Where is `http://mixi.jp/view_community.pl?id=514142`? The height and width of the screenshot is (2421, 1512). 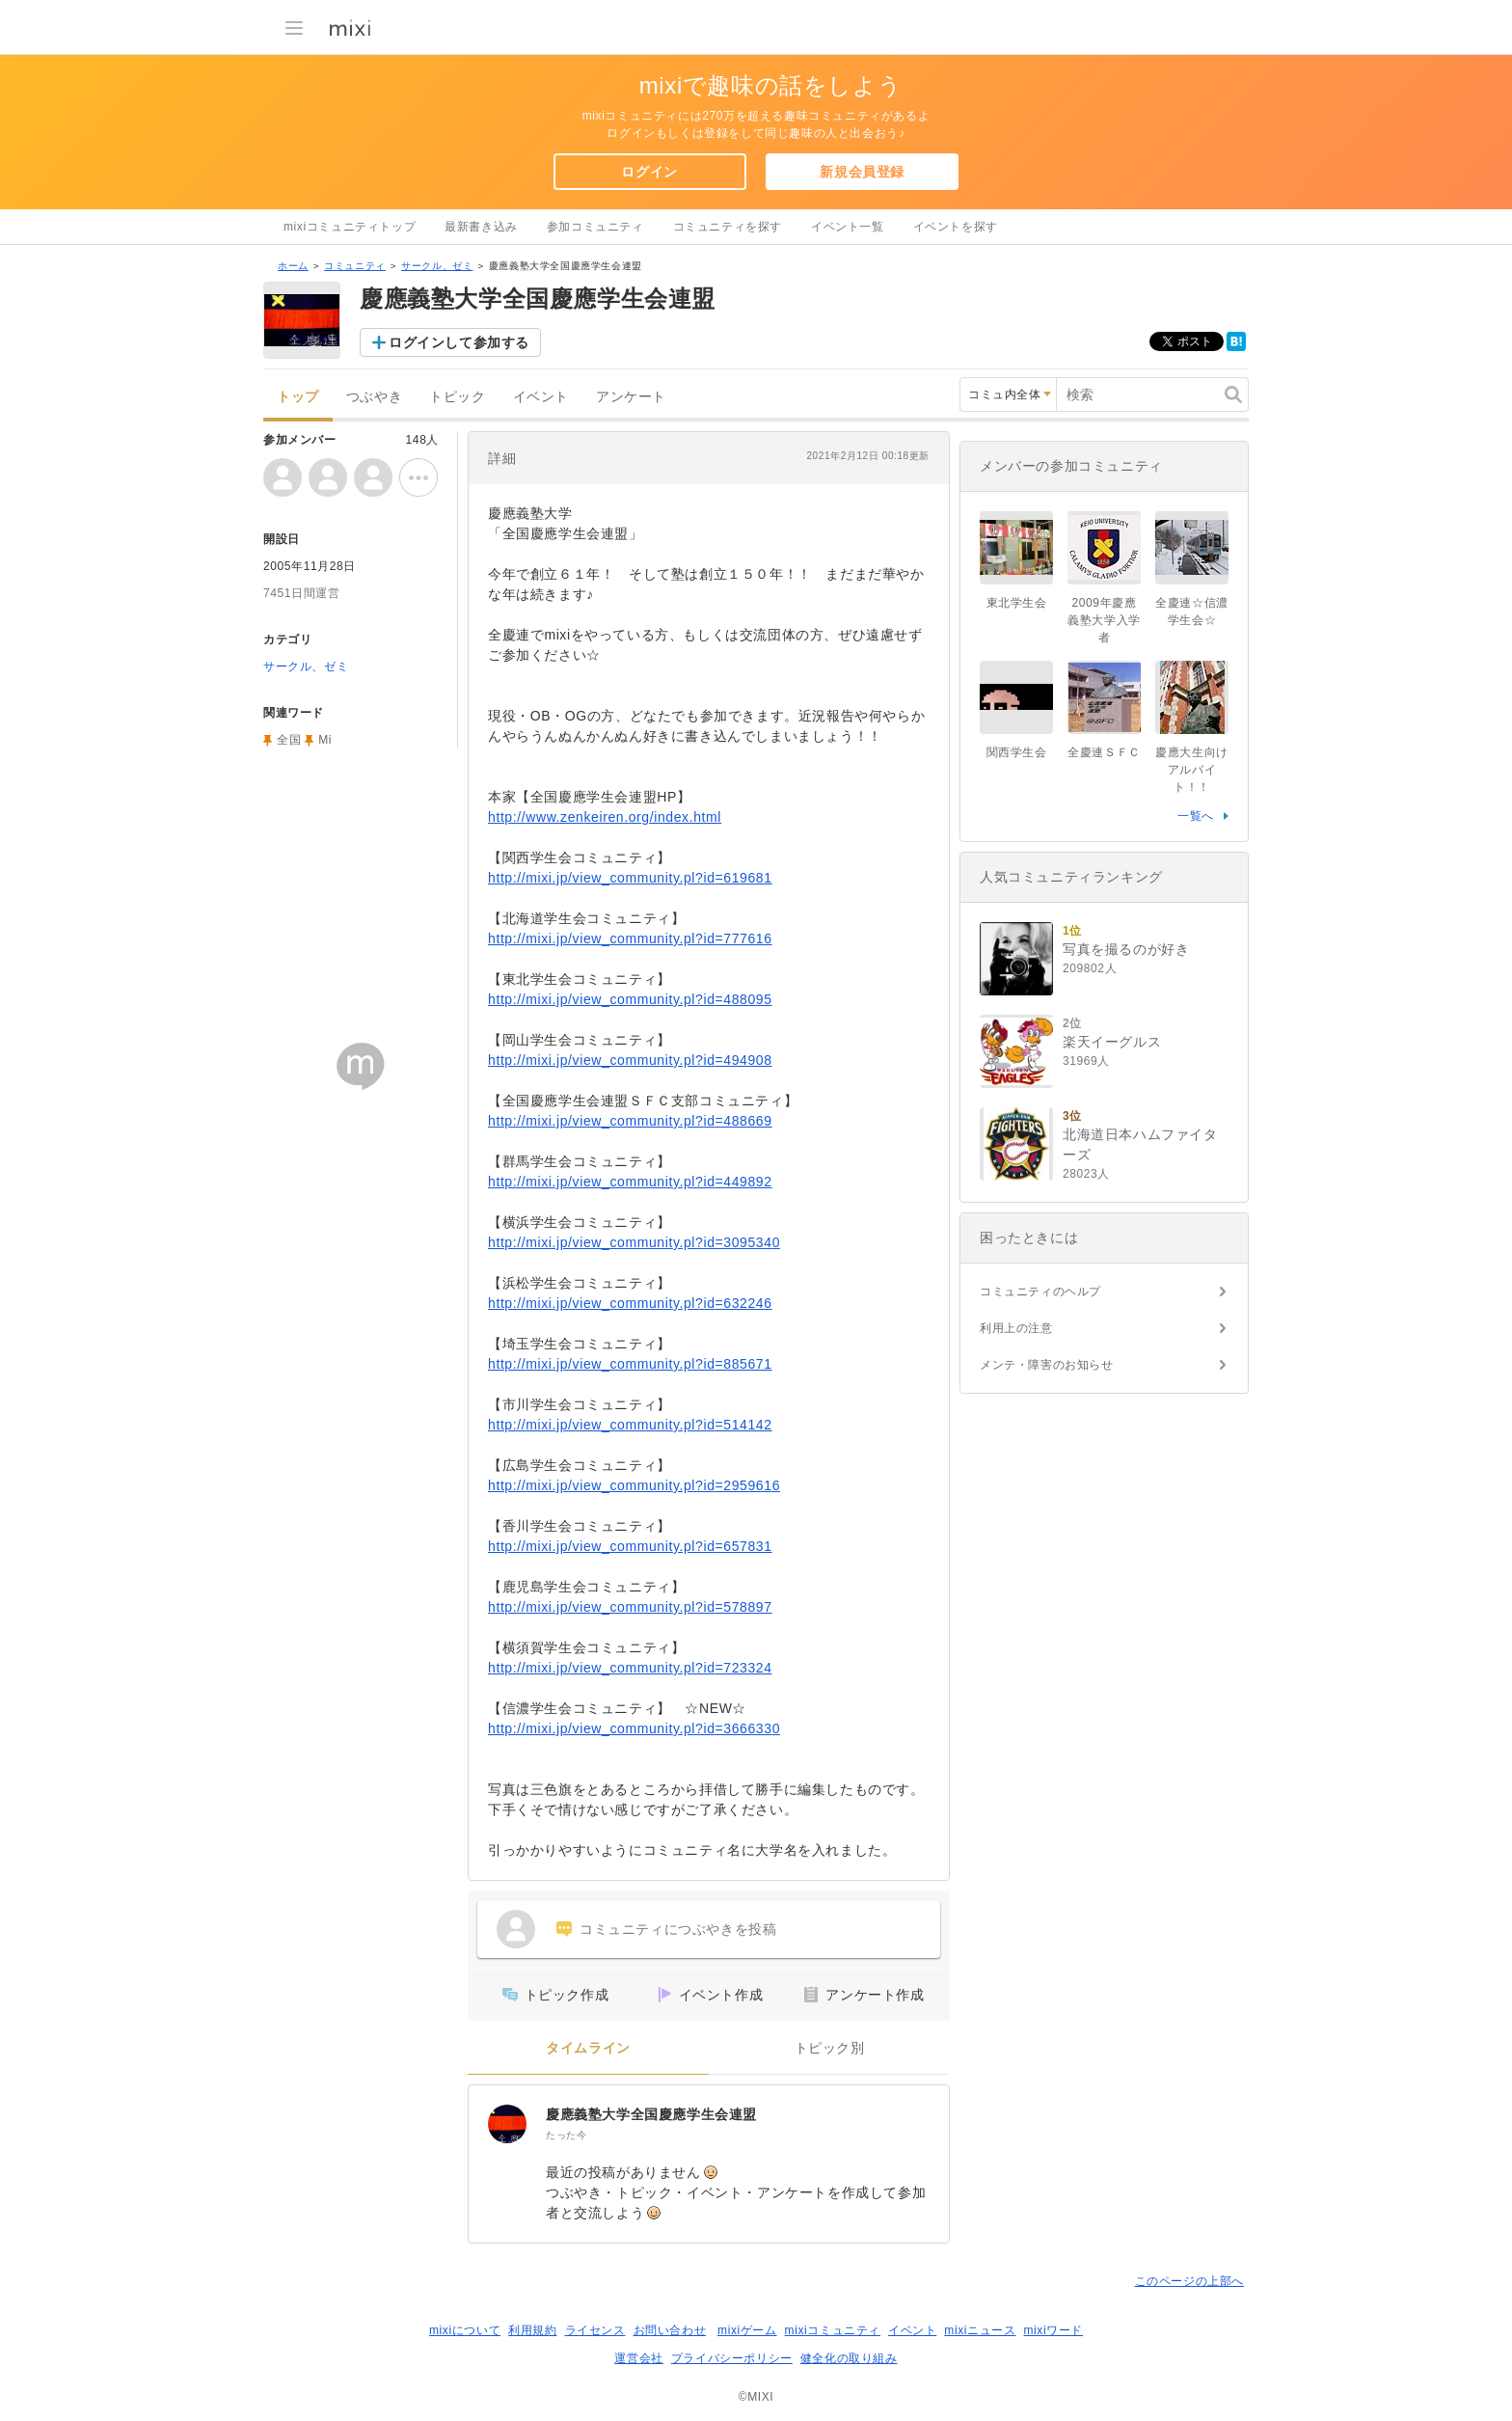
http://mixi.jp/view_community.pl?id=514142 is located at coordinates (630, 1424).